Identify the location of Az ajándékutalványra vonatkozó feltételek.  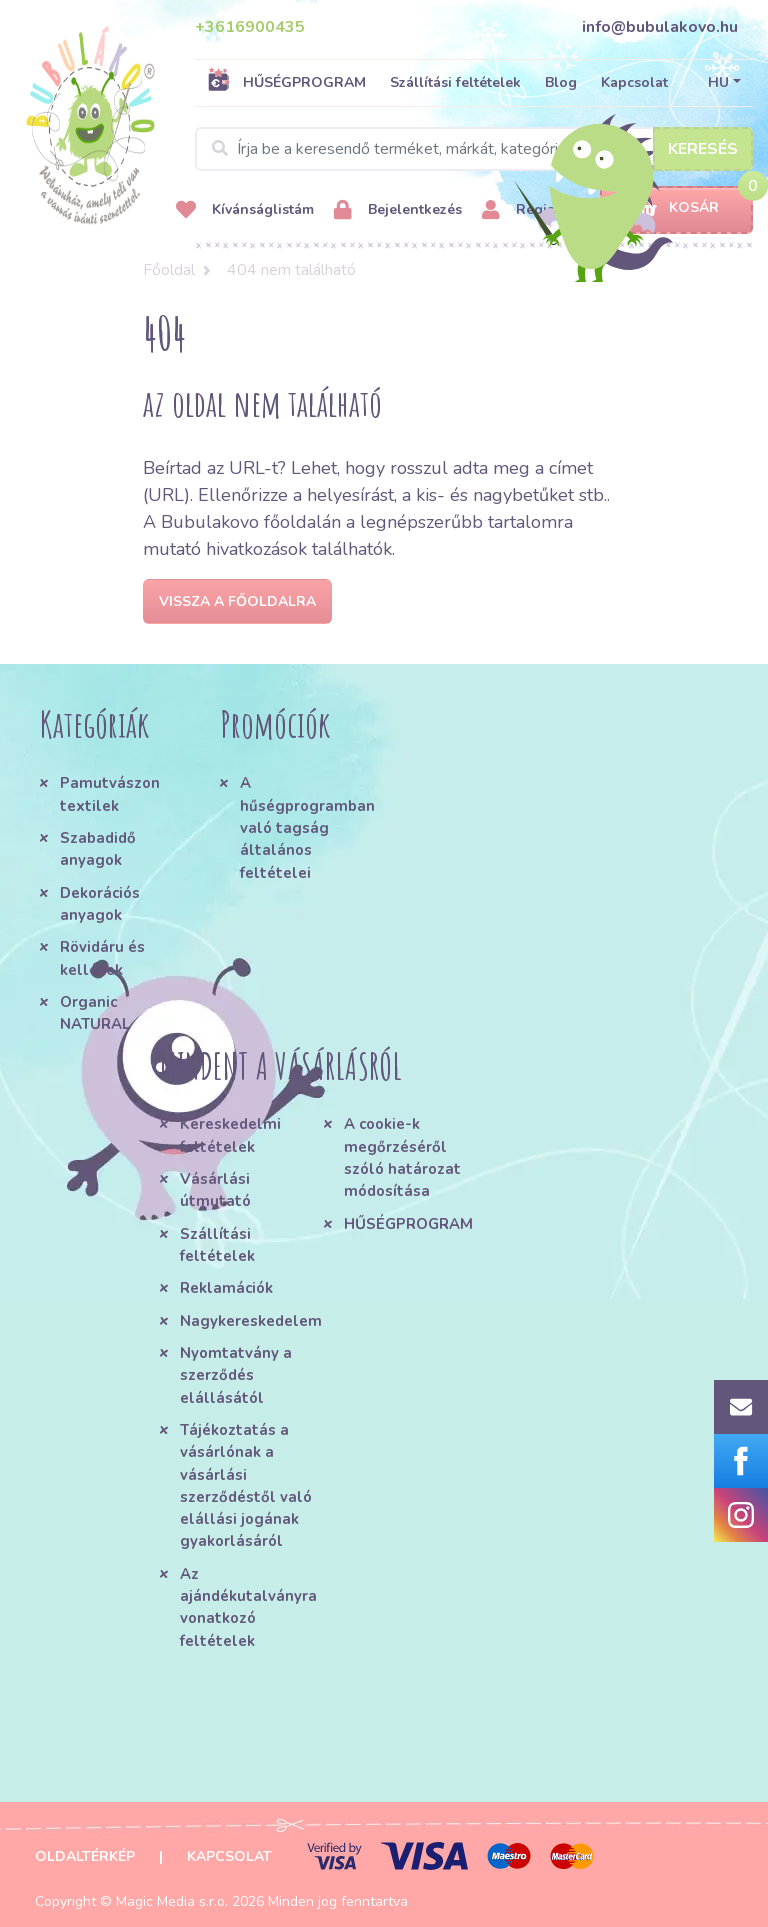
(248, 1607).